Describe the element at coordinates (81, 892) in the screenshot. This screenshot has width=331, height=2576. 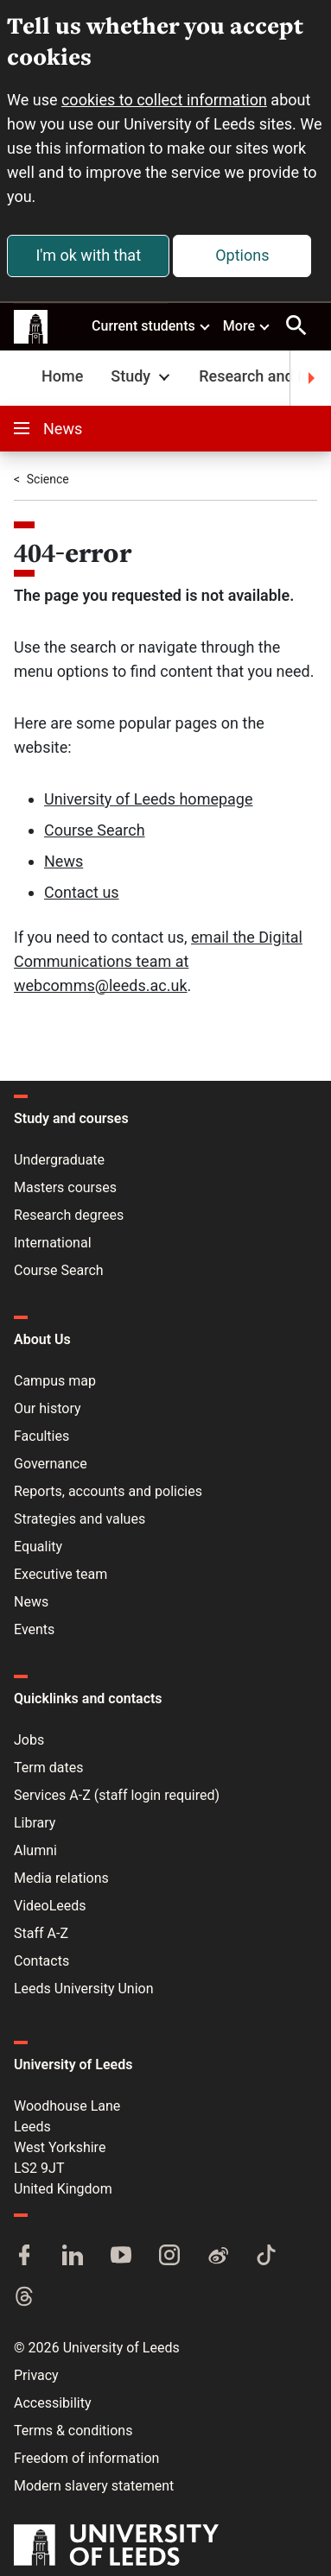
I see `Contact us` at that location.